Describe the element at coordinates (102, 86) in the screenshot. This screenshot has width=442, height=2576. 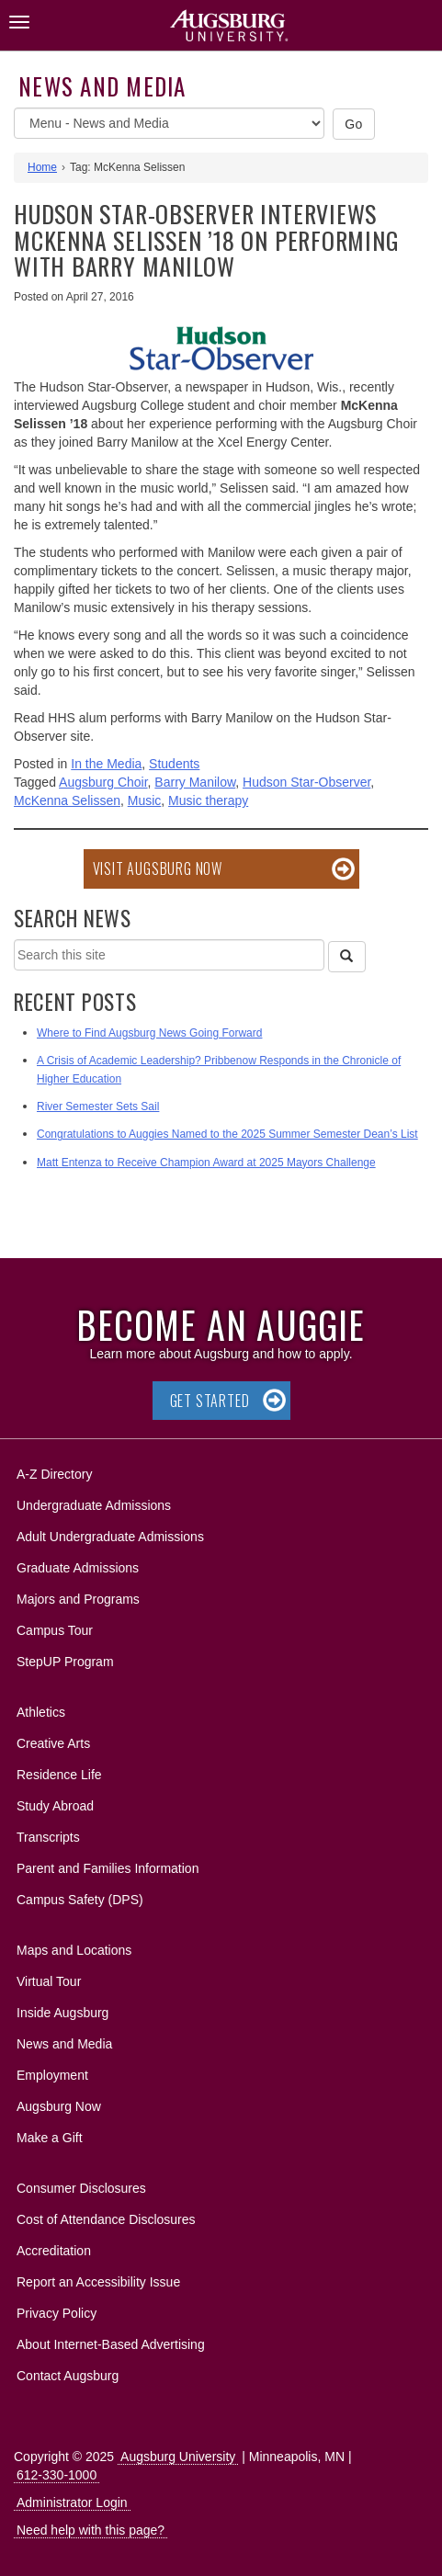
I see `News and Media` at that location.